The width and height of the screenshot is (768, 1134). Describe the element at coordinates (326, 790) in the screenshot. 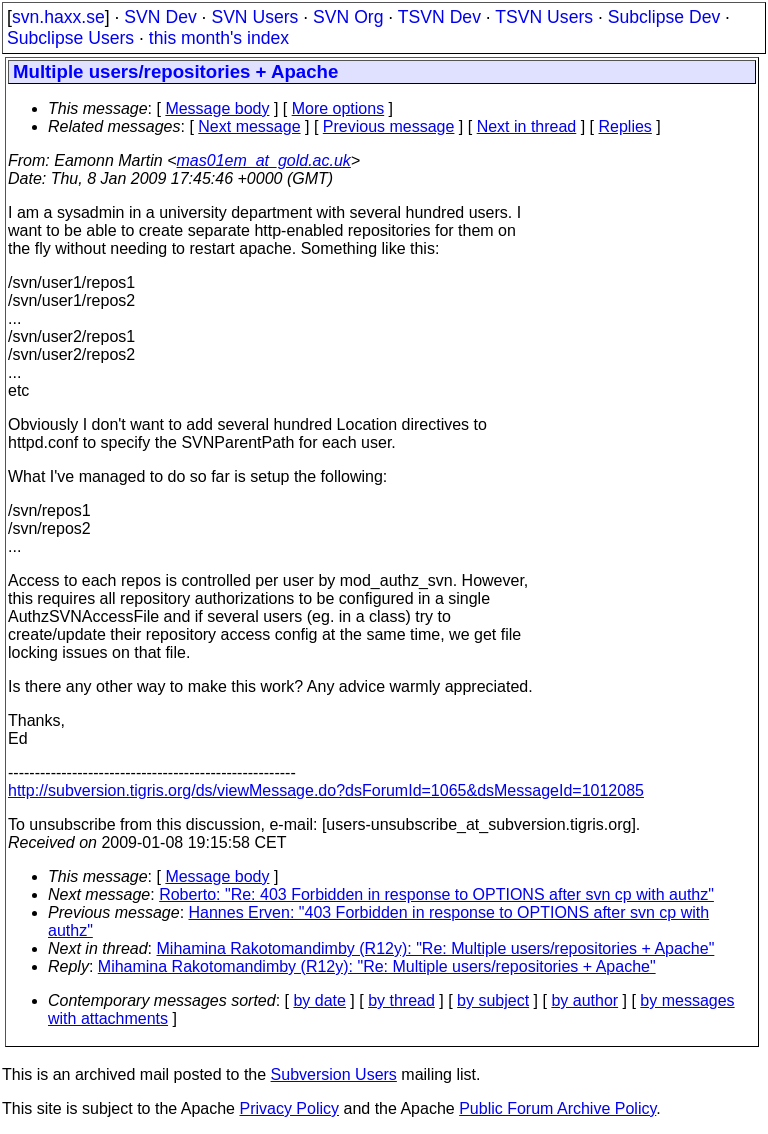

I see `http://subversion.tigris.org/ds/viewMessage.do?dsForumId=1065&dsMessageId=1012085` at that location.